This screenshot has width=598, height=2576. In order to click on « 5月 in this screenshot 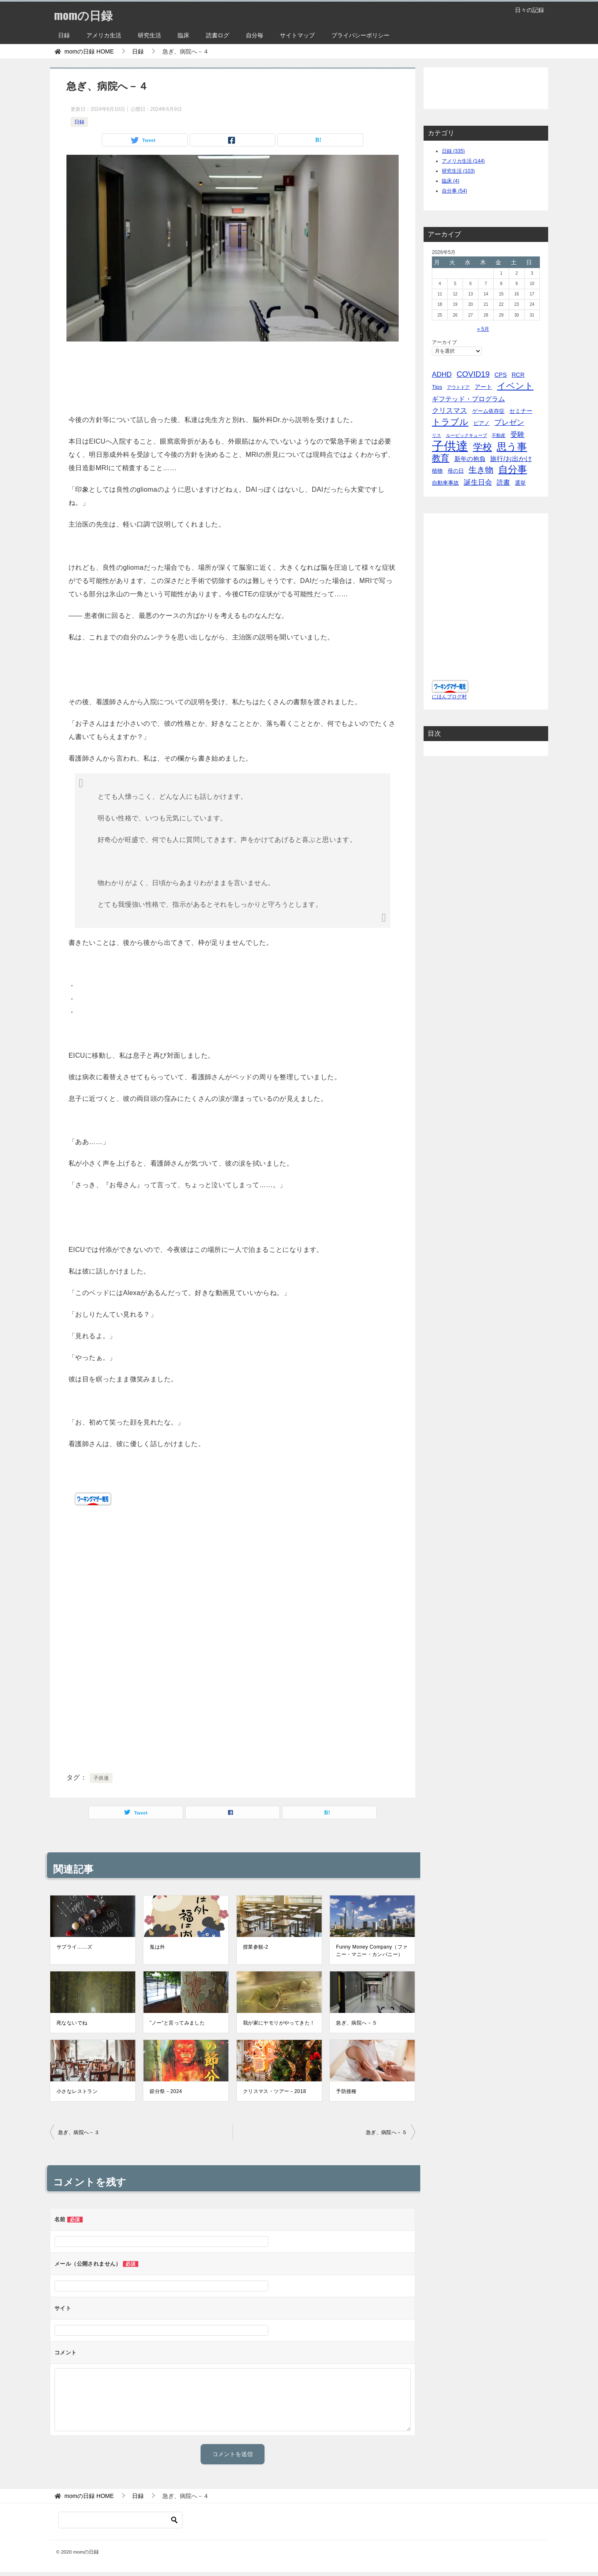, I will do `click(483, 329)`.